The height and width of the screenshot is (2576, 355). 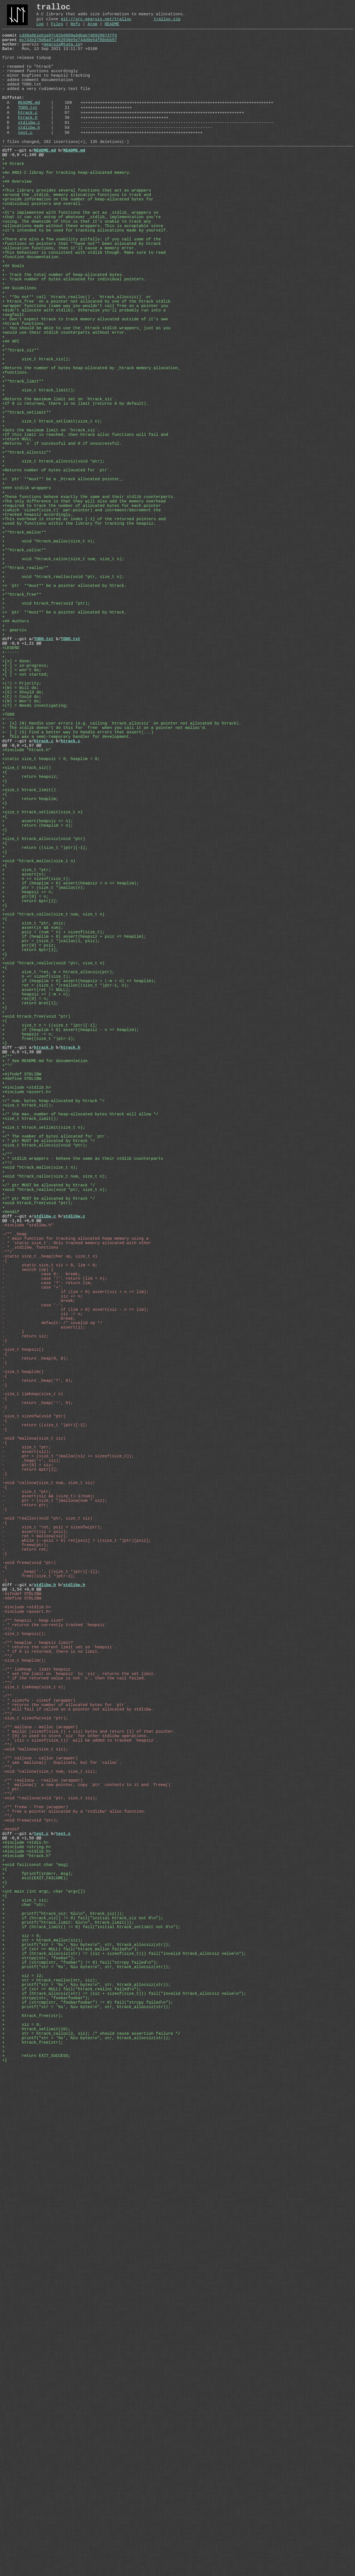 What do you see at coordinates (38, 1964) in the screenshot?
I see `- free((size_t *)ptr-1);` at bounding box center [38, 1964].